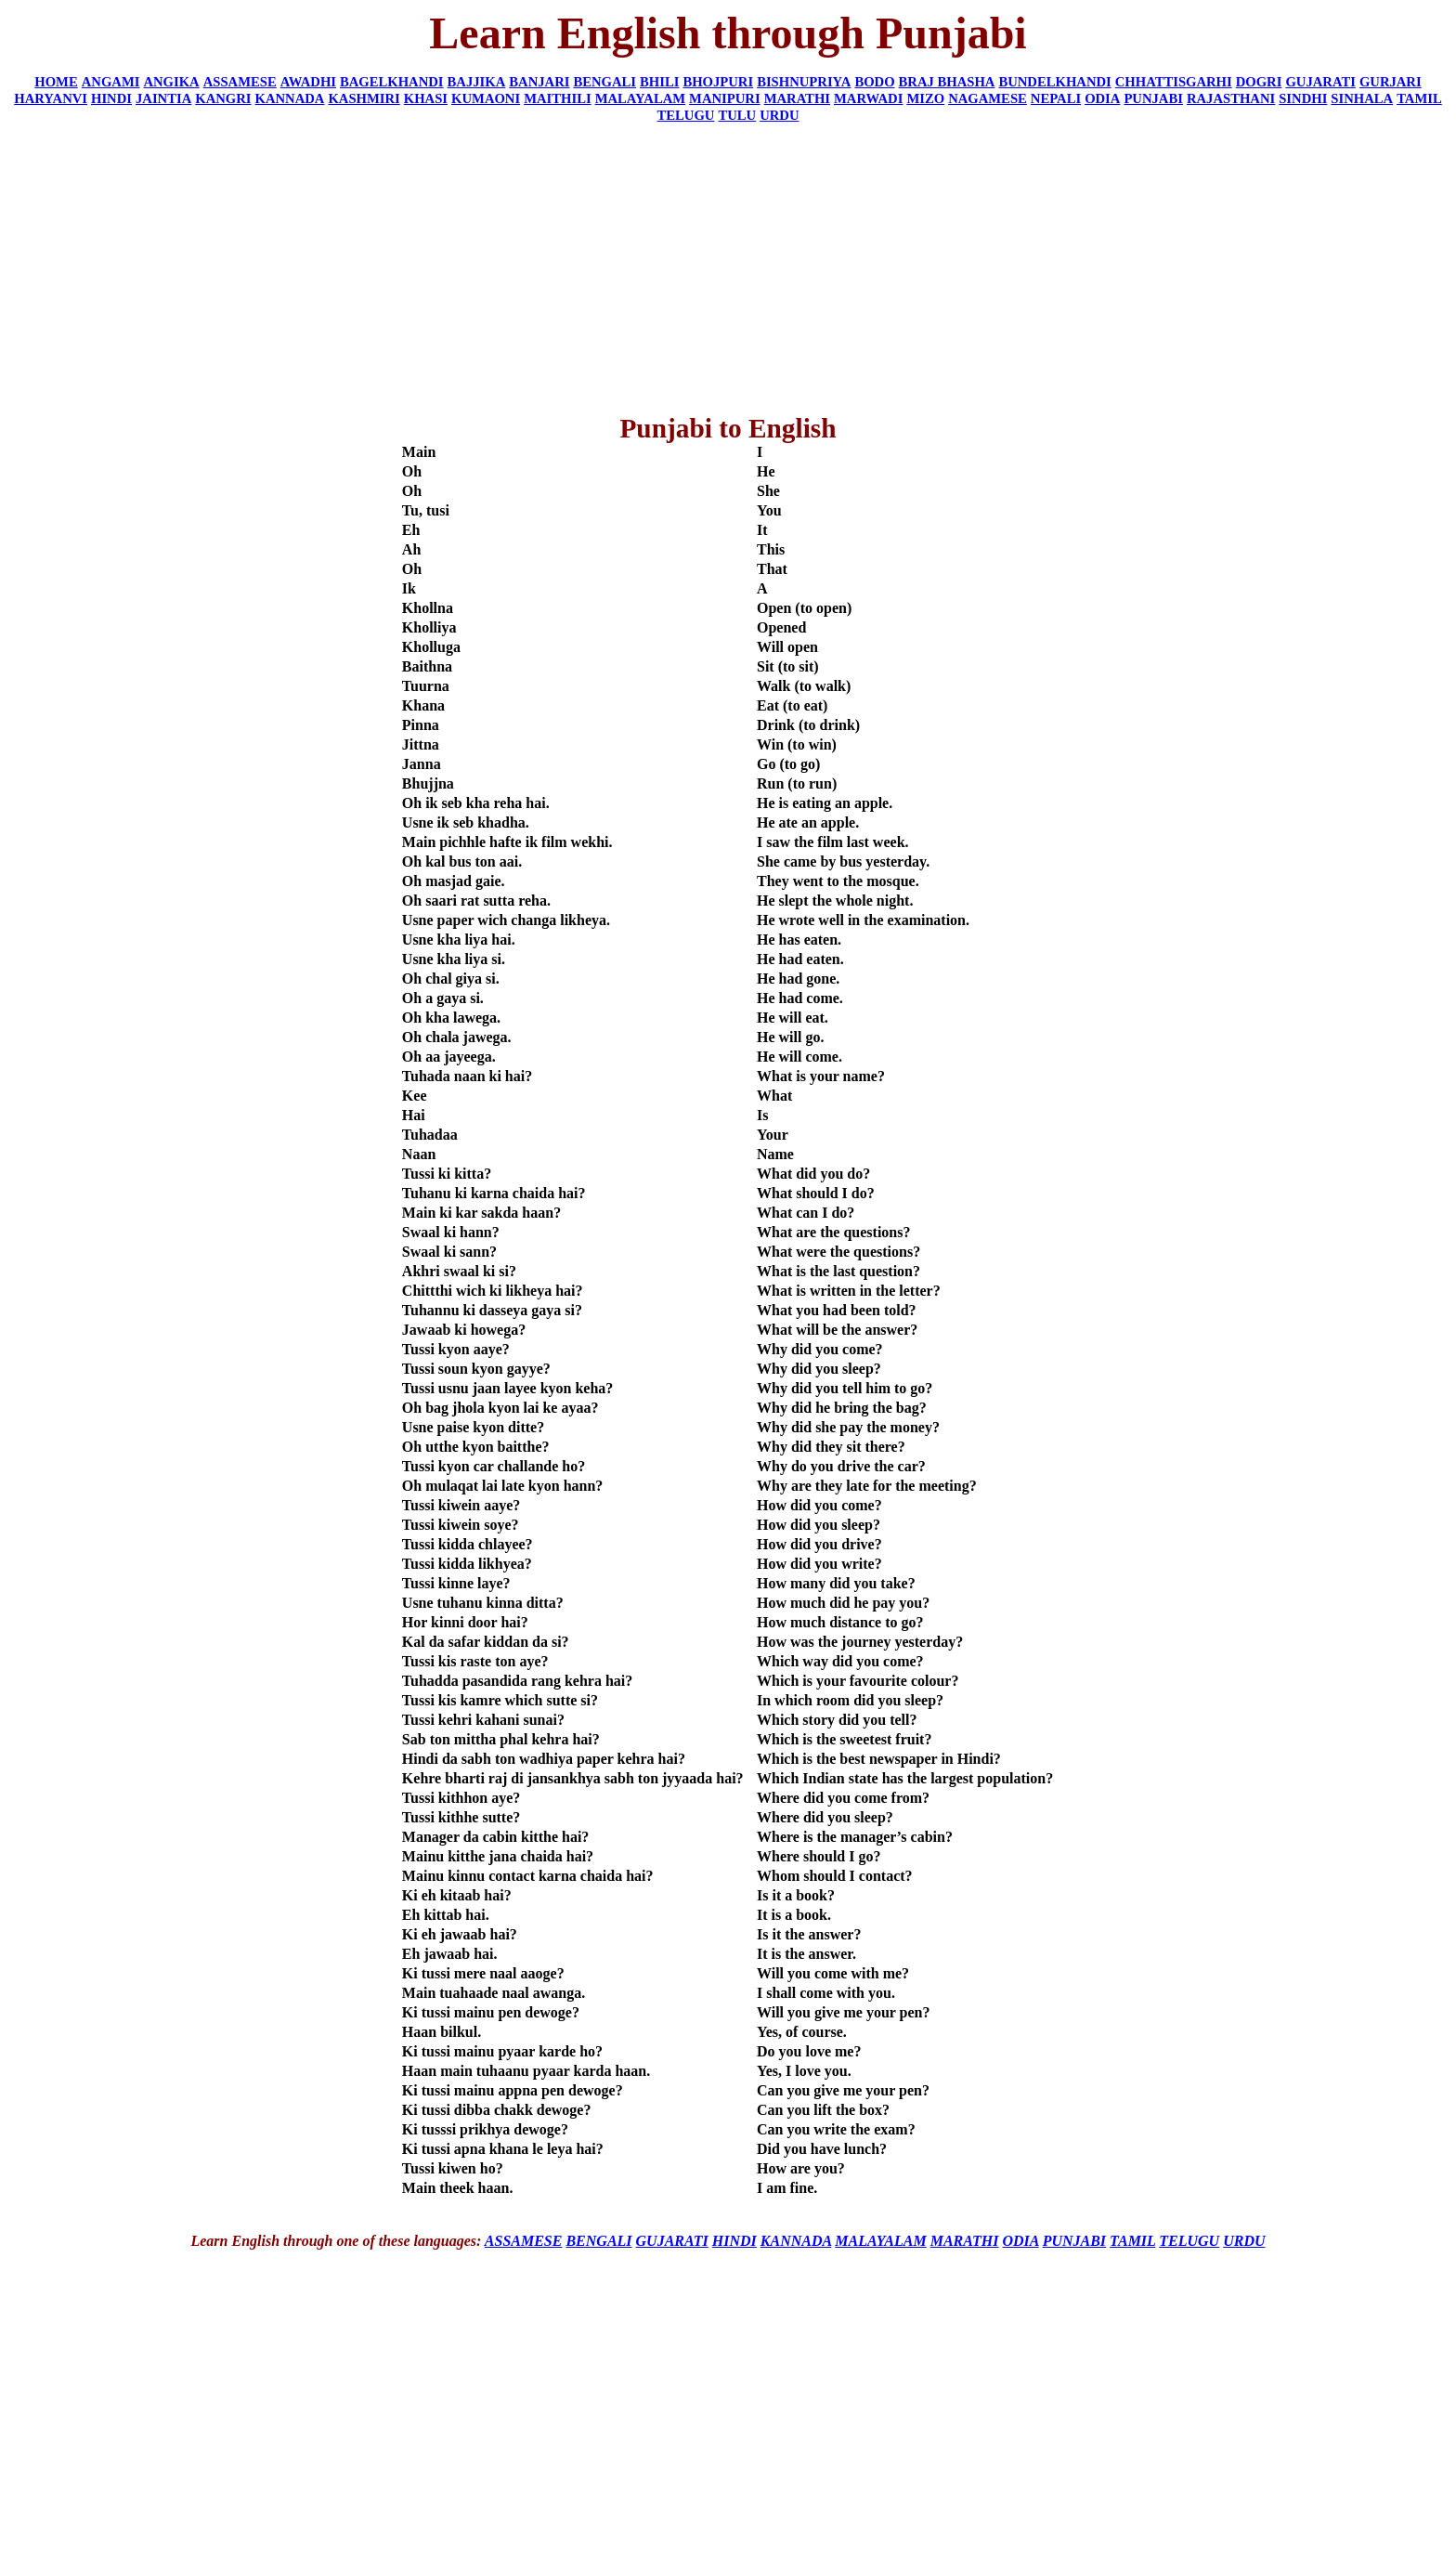 This screenshot has height=2571, width=1456. Describe the element at coordinates (171, 81) in the screenshot. I see `ANGIKA` at that location.